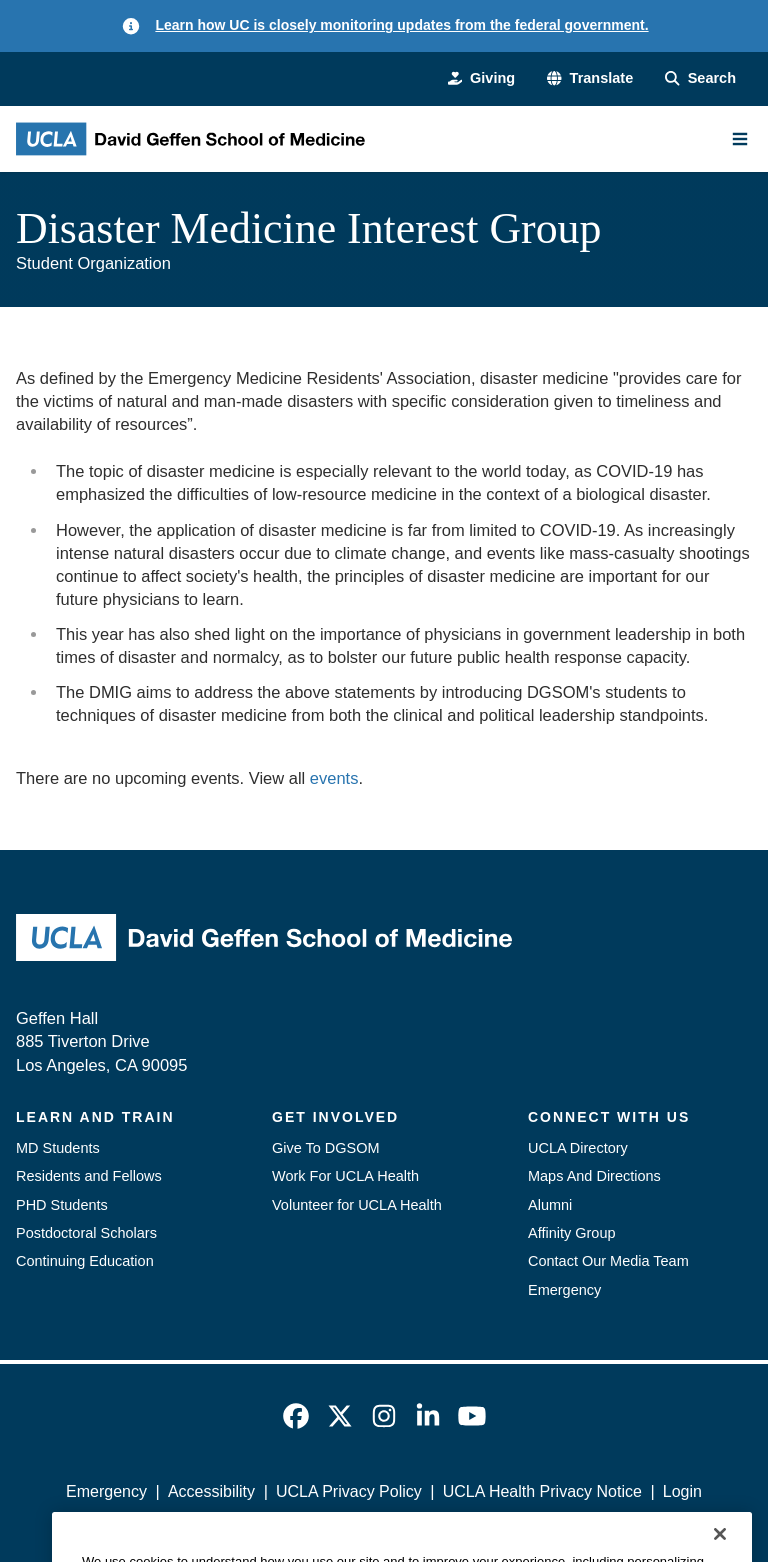 The image size is (768, 1562). I want to click on MD Students, so click(58, 1148).